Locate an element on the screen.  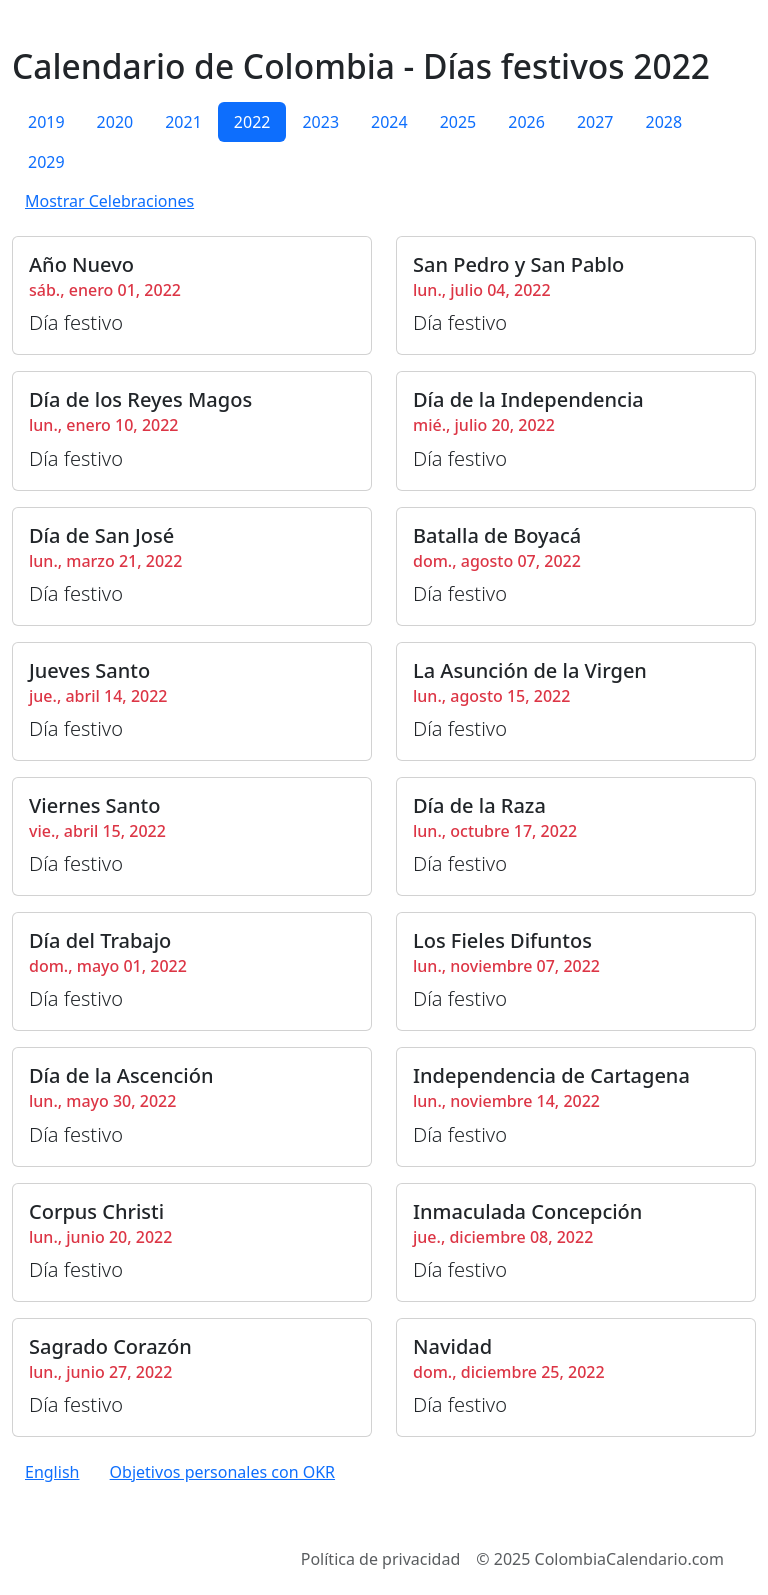
2022 is located at coordinates (252, 122).